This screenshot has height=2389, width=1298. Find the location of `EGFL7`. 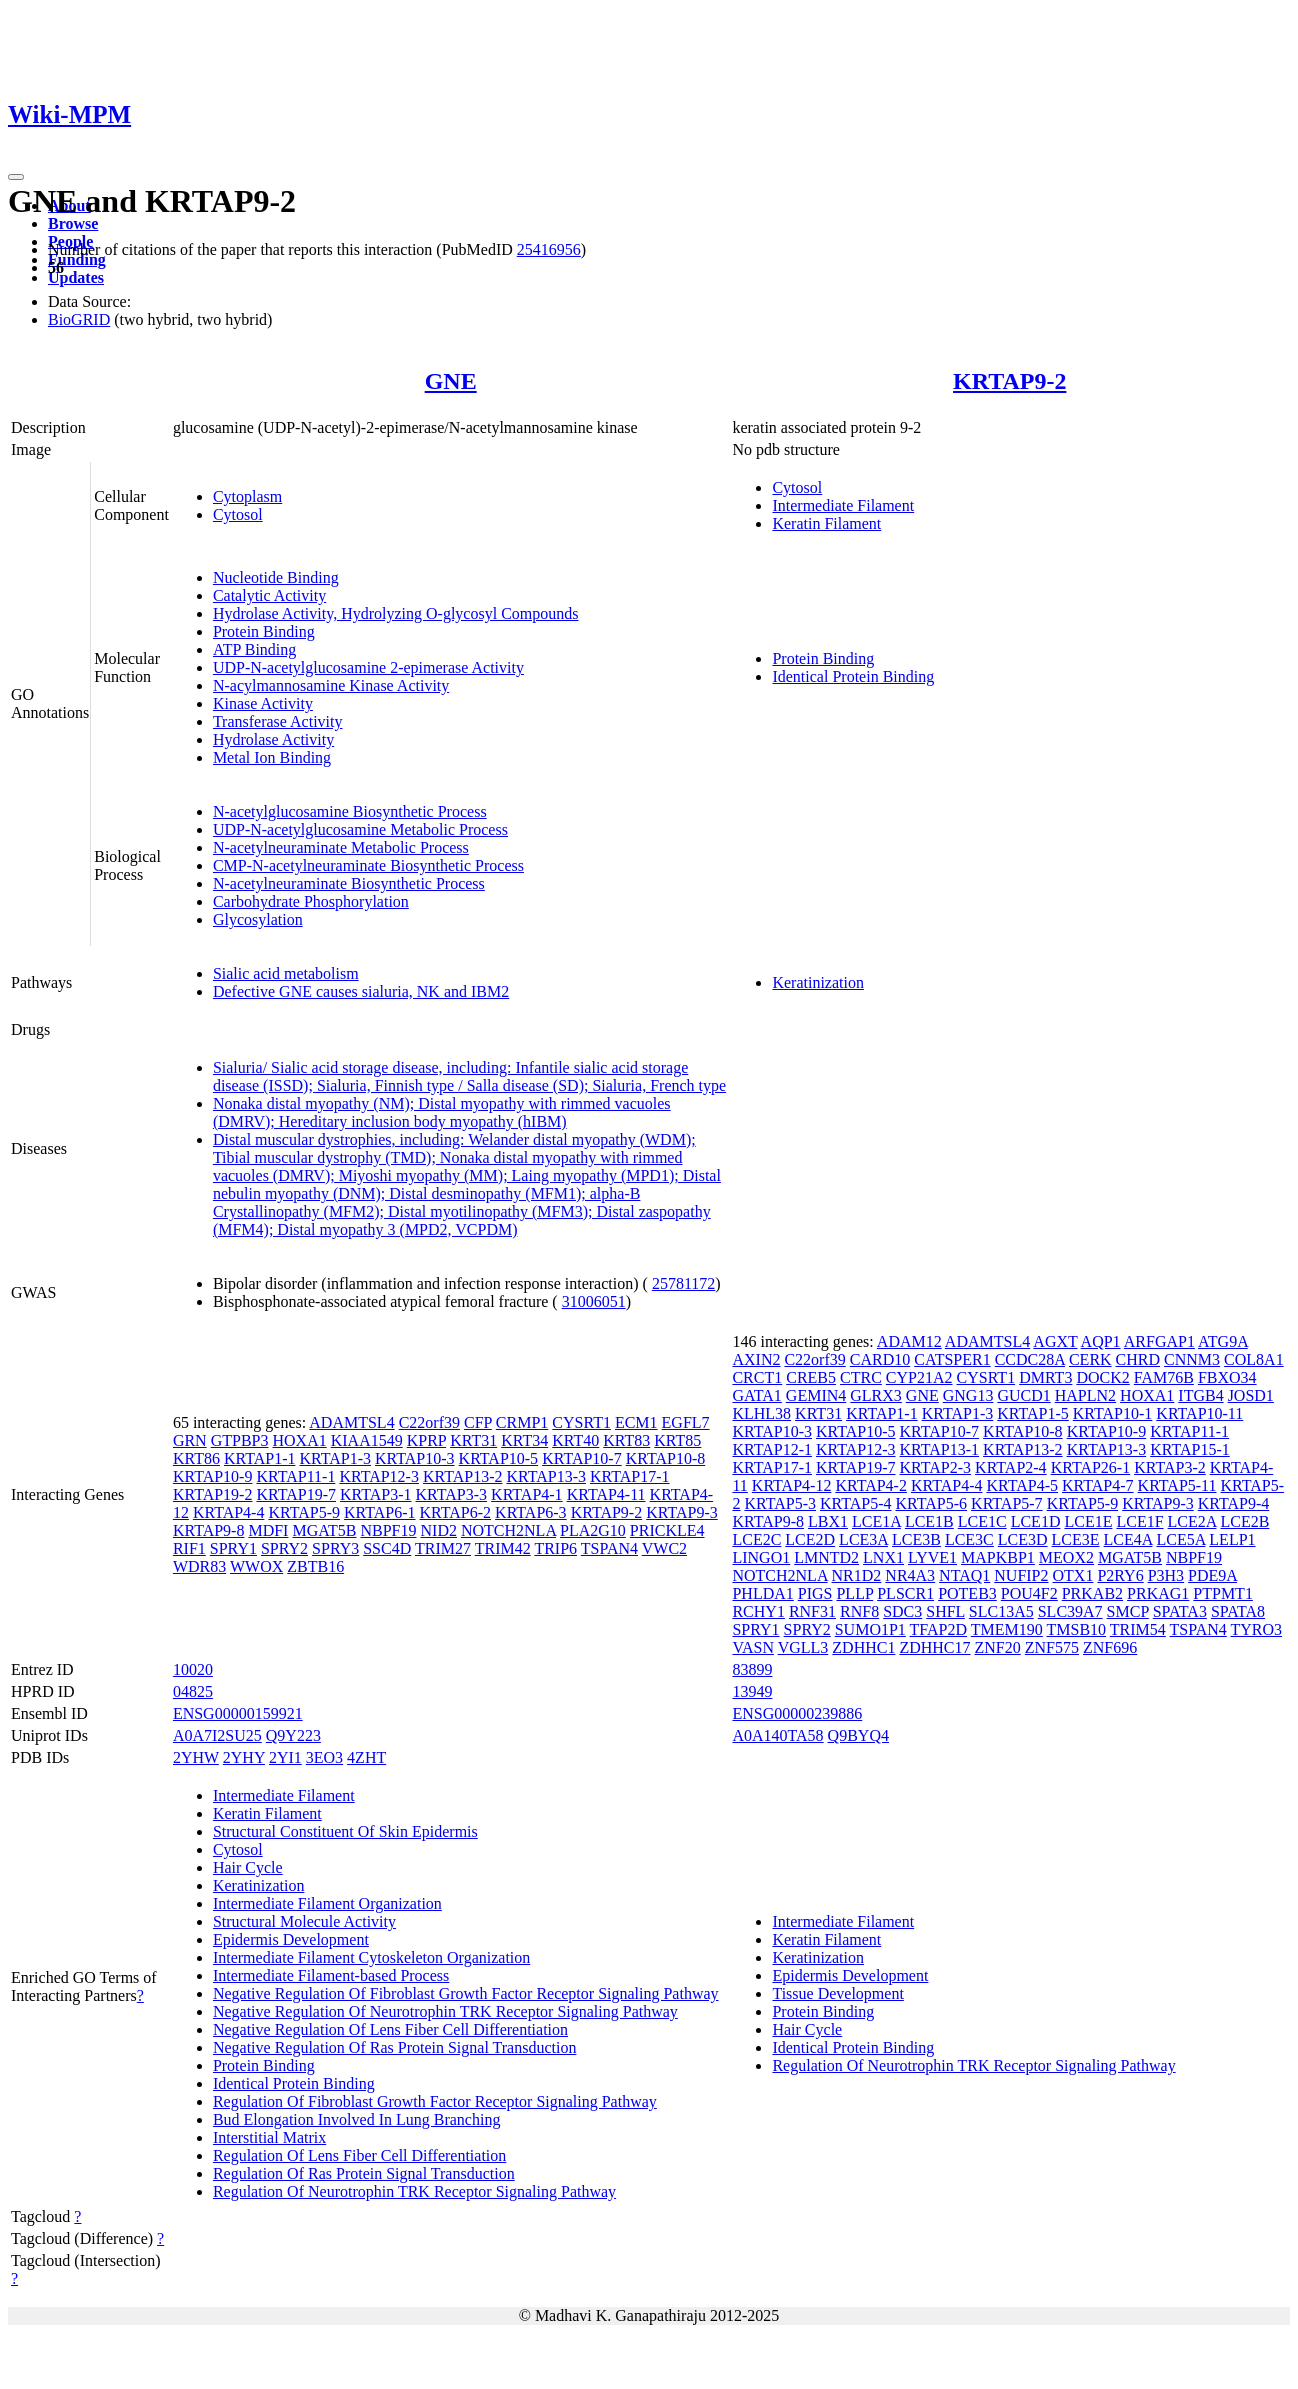

EGFL7 is located at coordinates (686, 1422).